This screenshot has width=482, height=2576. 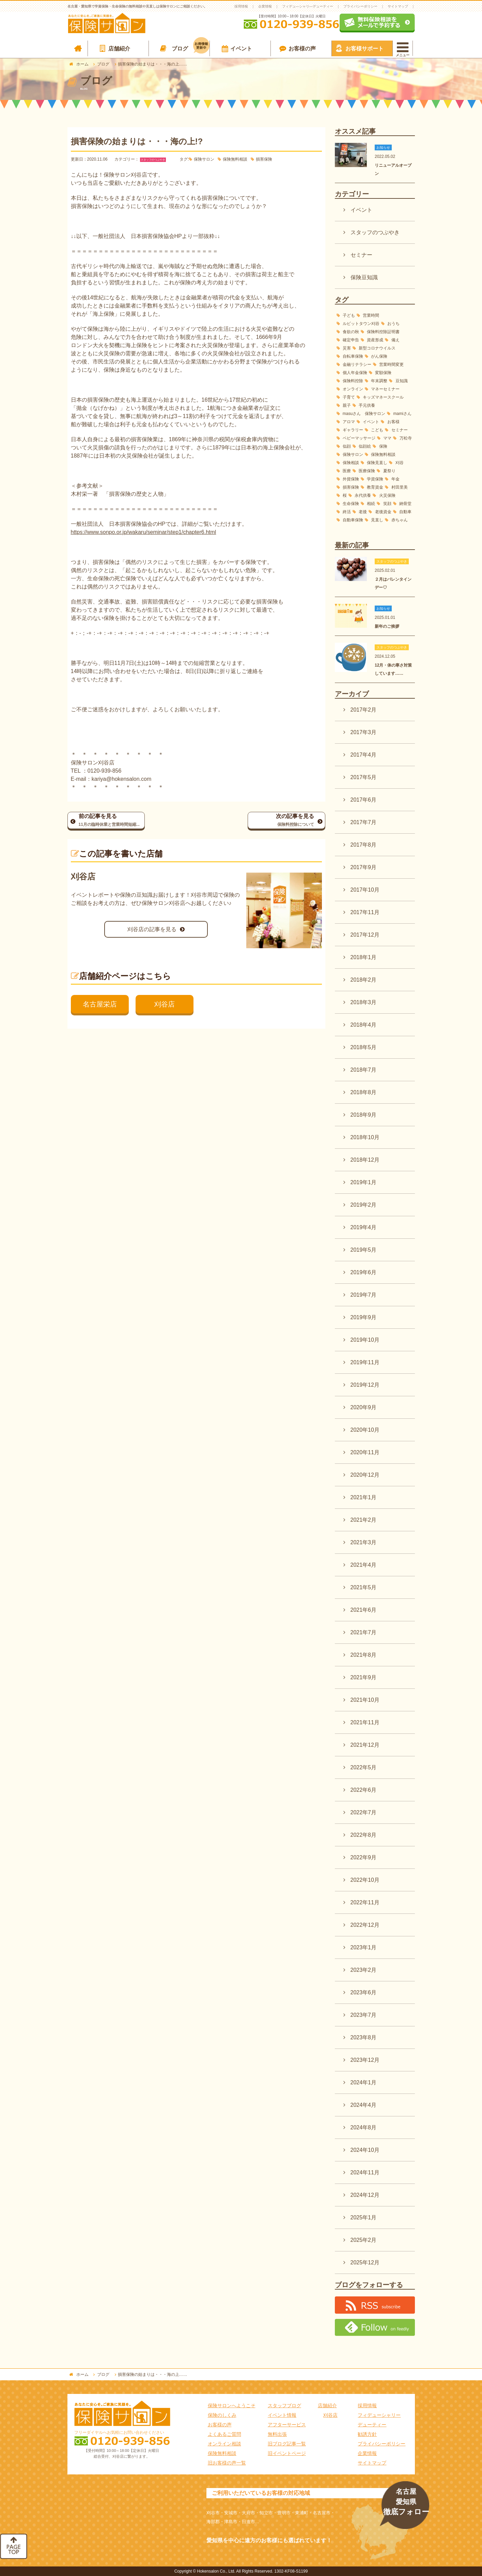 I want to click on 学資保険, so click(x=375, y=479).